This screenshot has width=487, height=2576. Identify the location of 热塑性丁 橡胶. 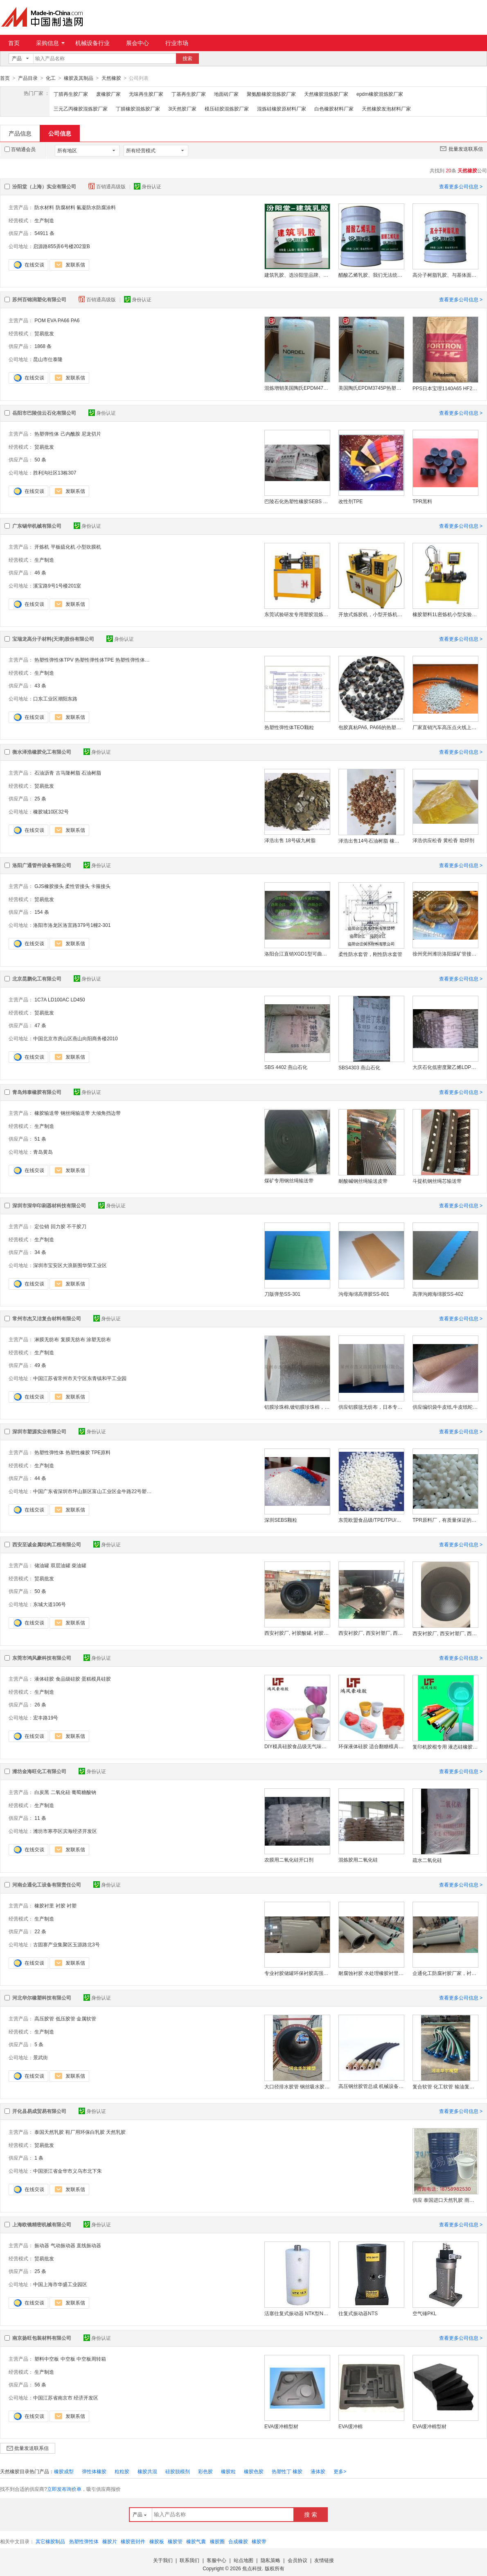
(287, 2471).